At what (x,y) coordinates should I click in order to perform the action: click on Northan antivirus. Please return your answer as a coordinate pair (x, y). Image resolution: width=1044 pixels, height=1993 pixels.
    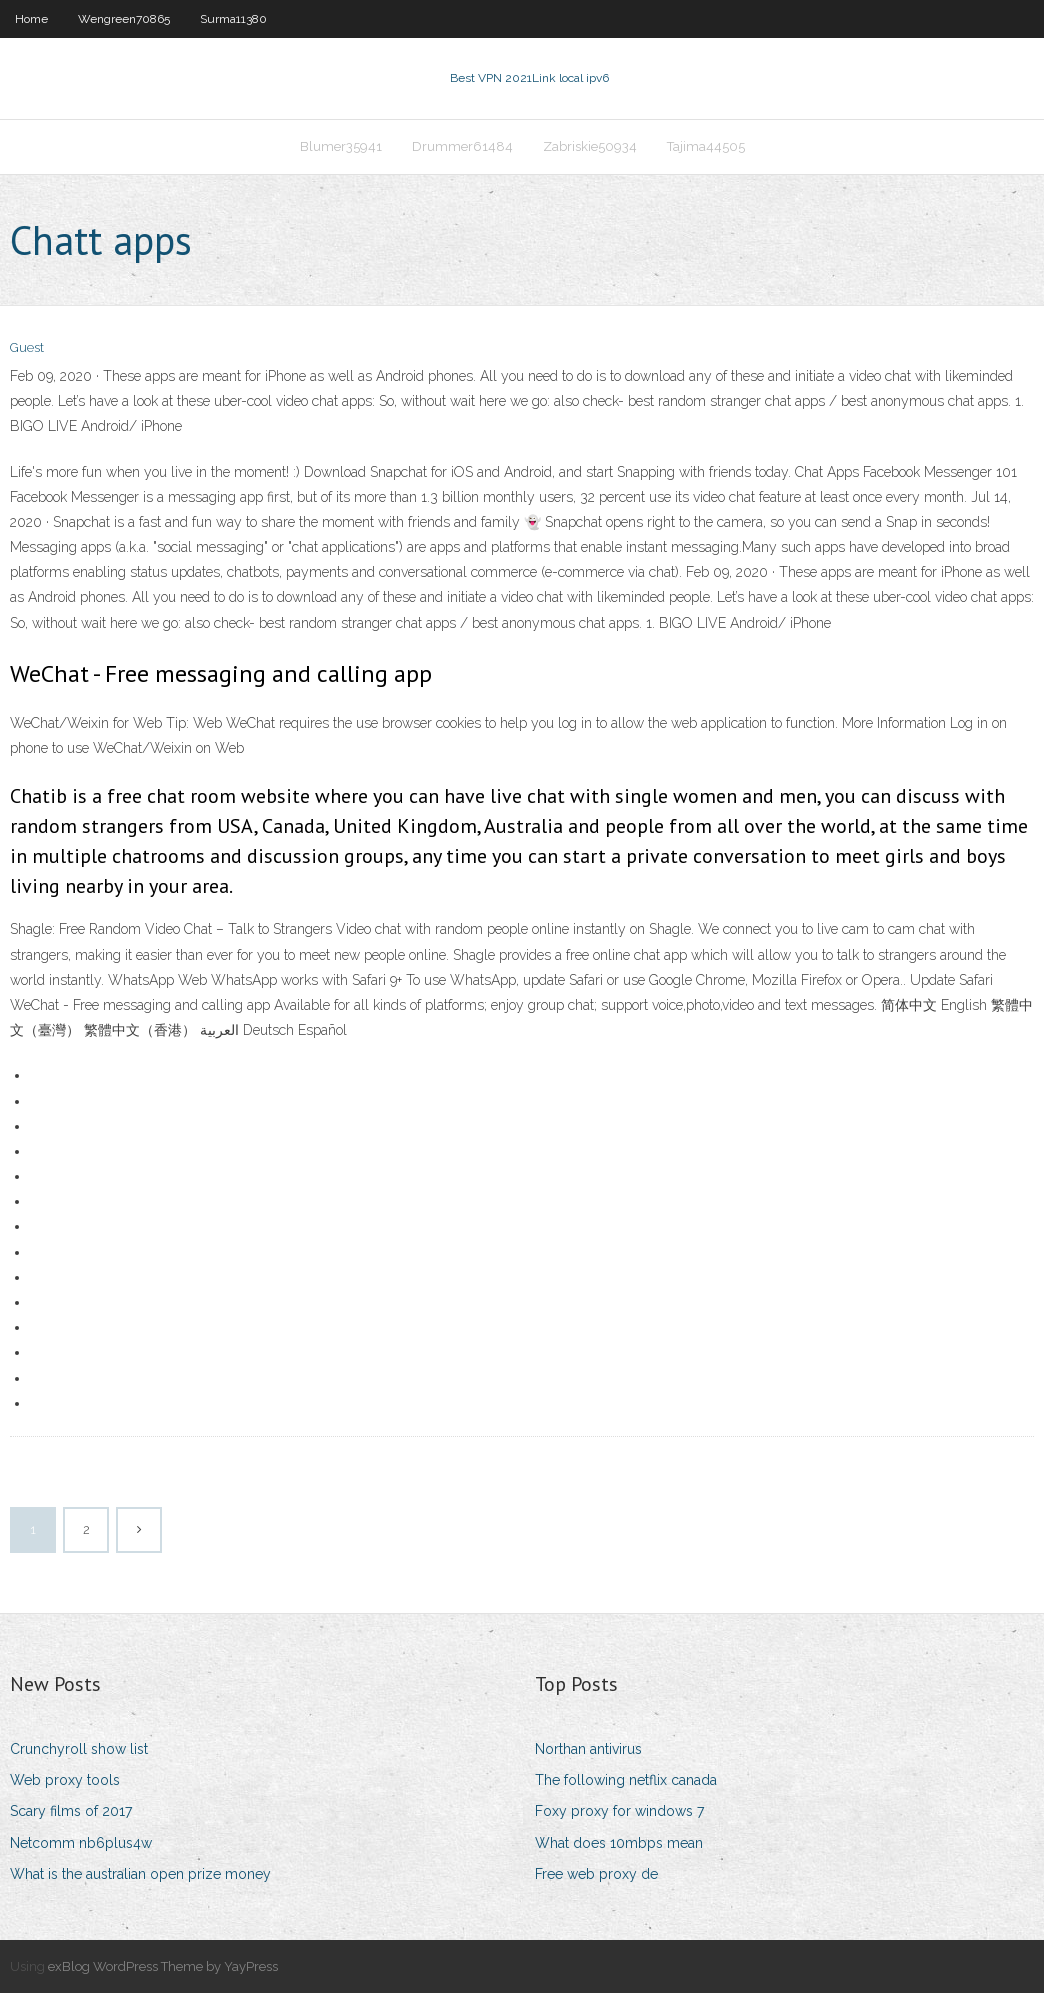
    Looking at the image, I should click on (588, 1749).